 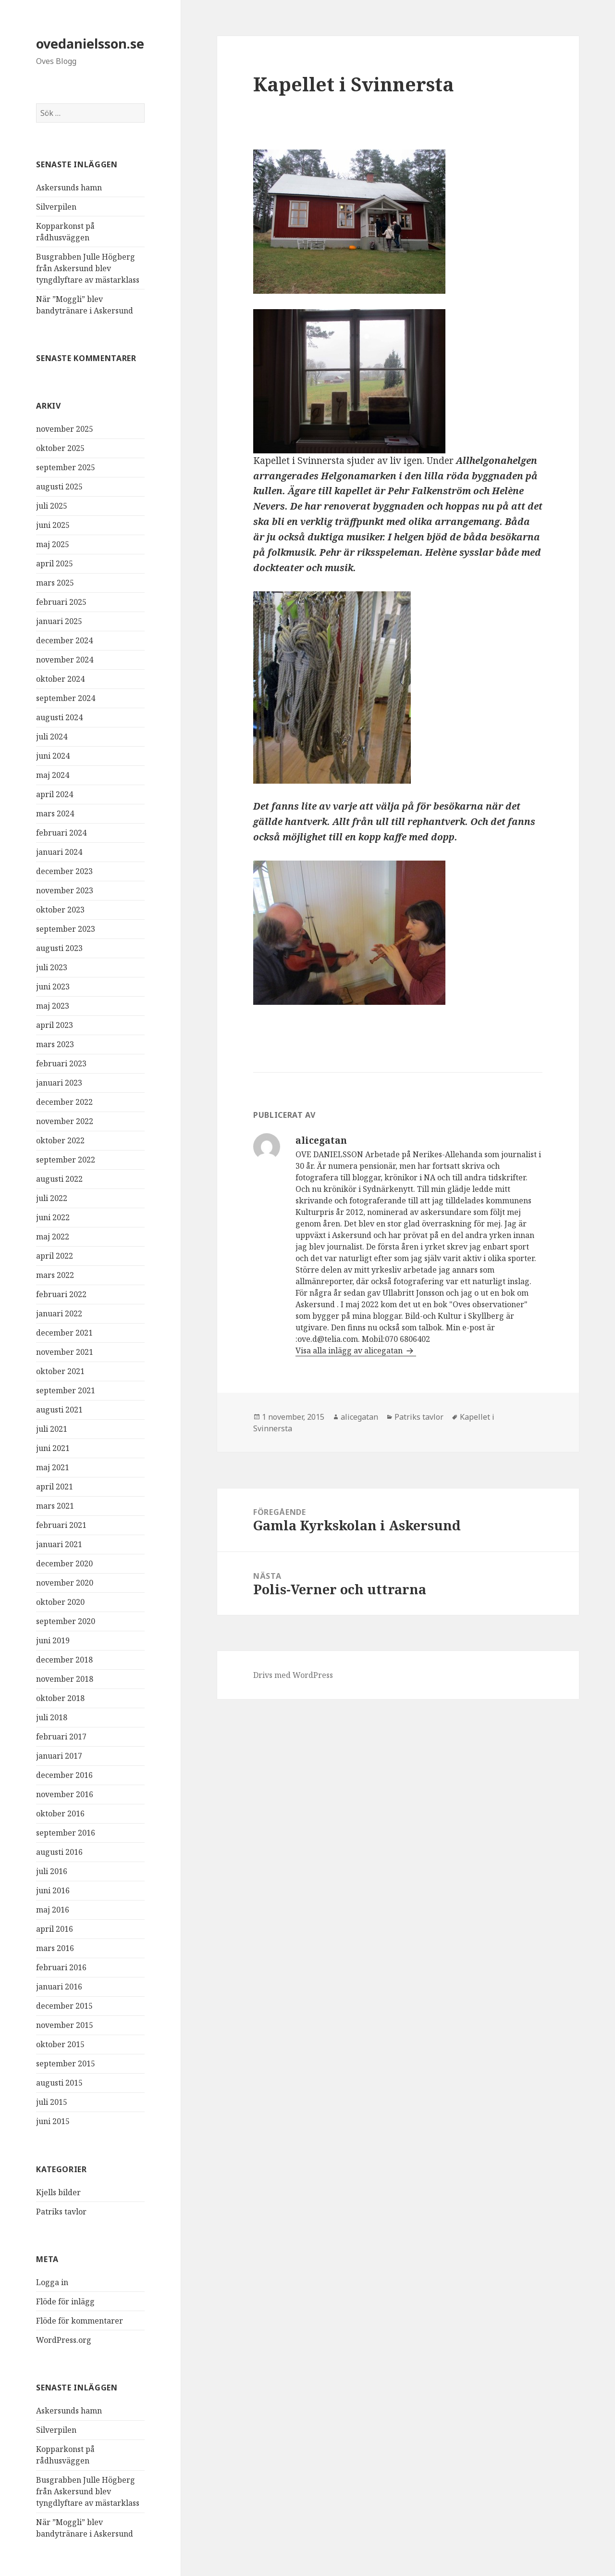 I want to click on Flöde för inlägg, so click(x=65, y=2301).